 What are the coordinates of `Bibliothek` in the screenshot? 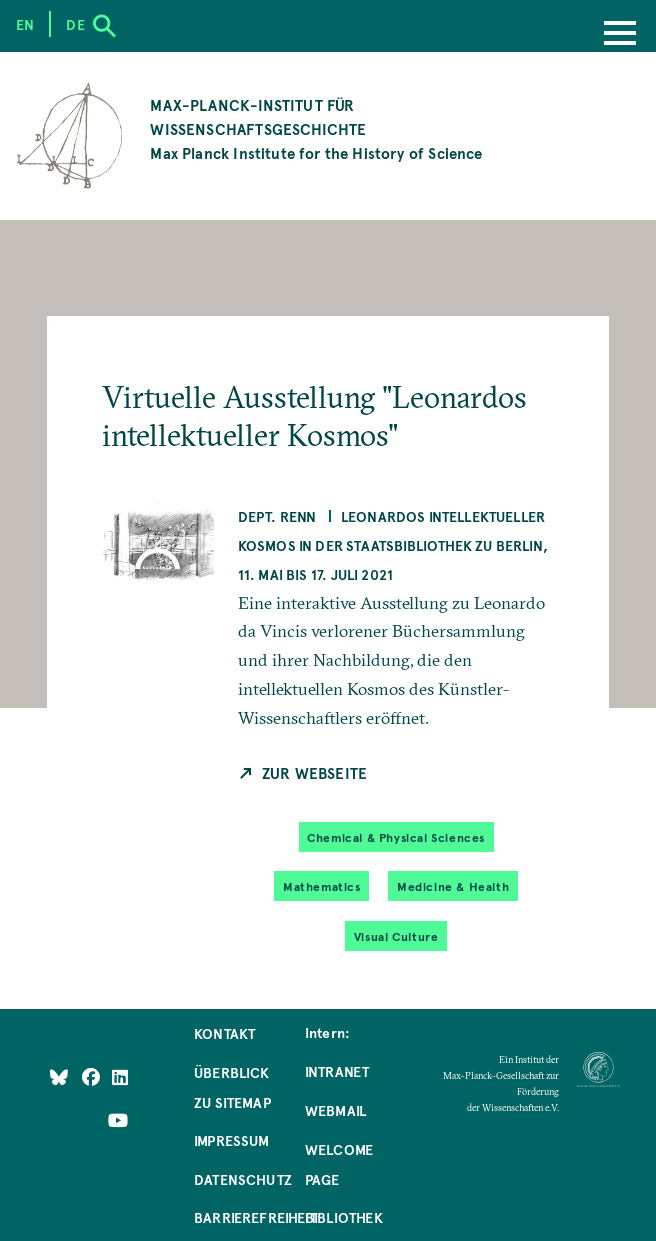 It's located at (344, 1217).